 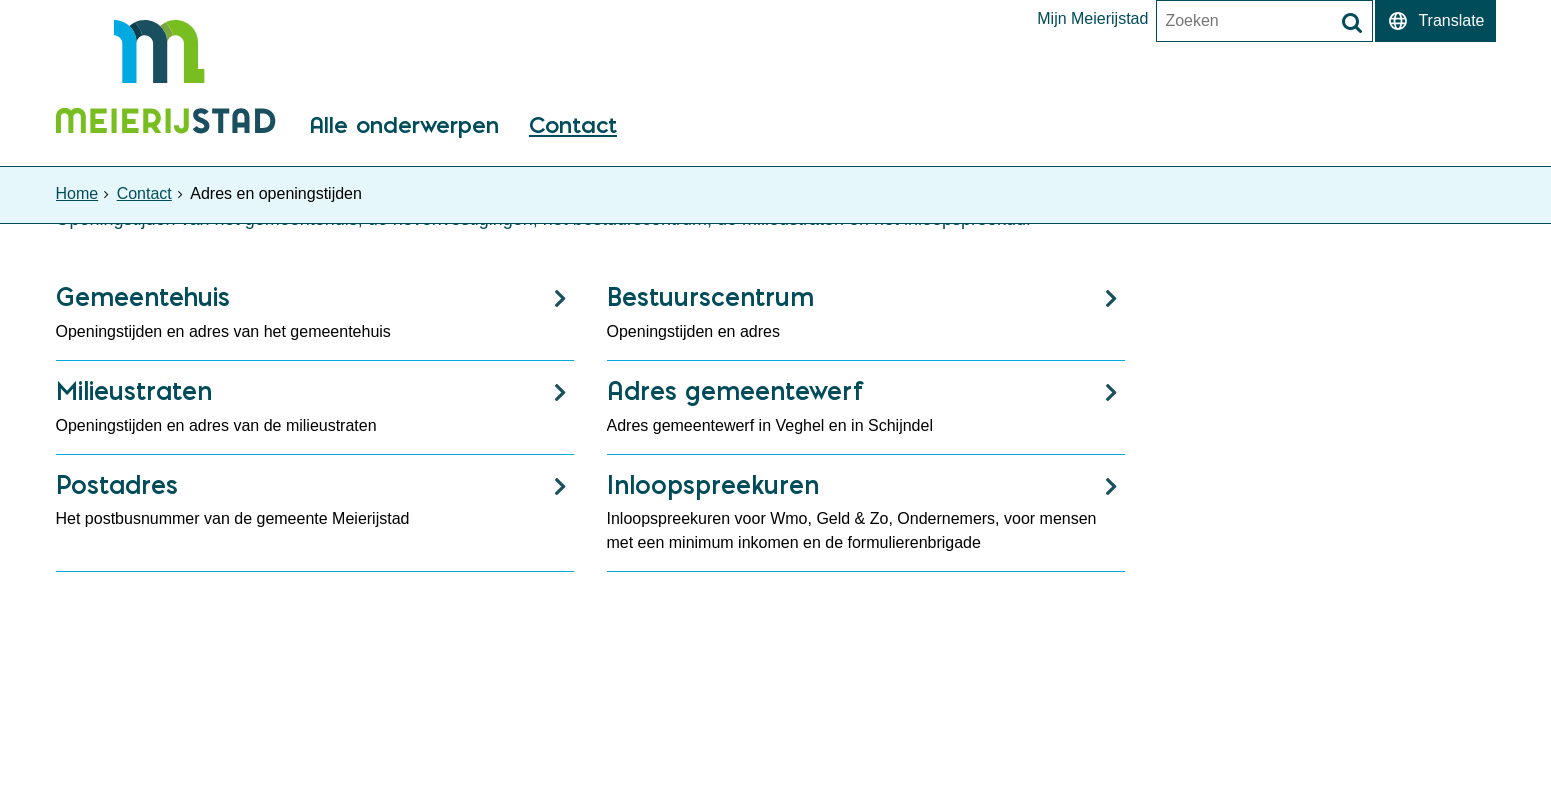 What do you see at coordinates (143, 296) in the screenshot?
I see `Gemeentehuis` at bounding box center [143, 296].